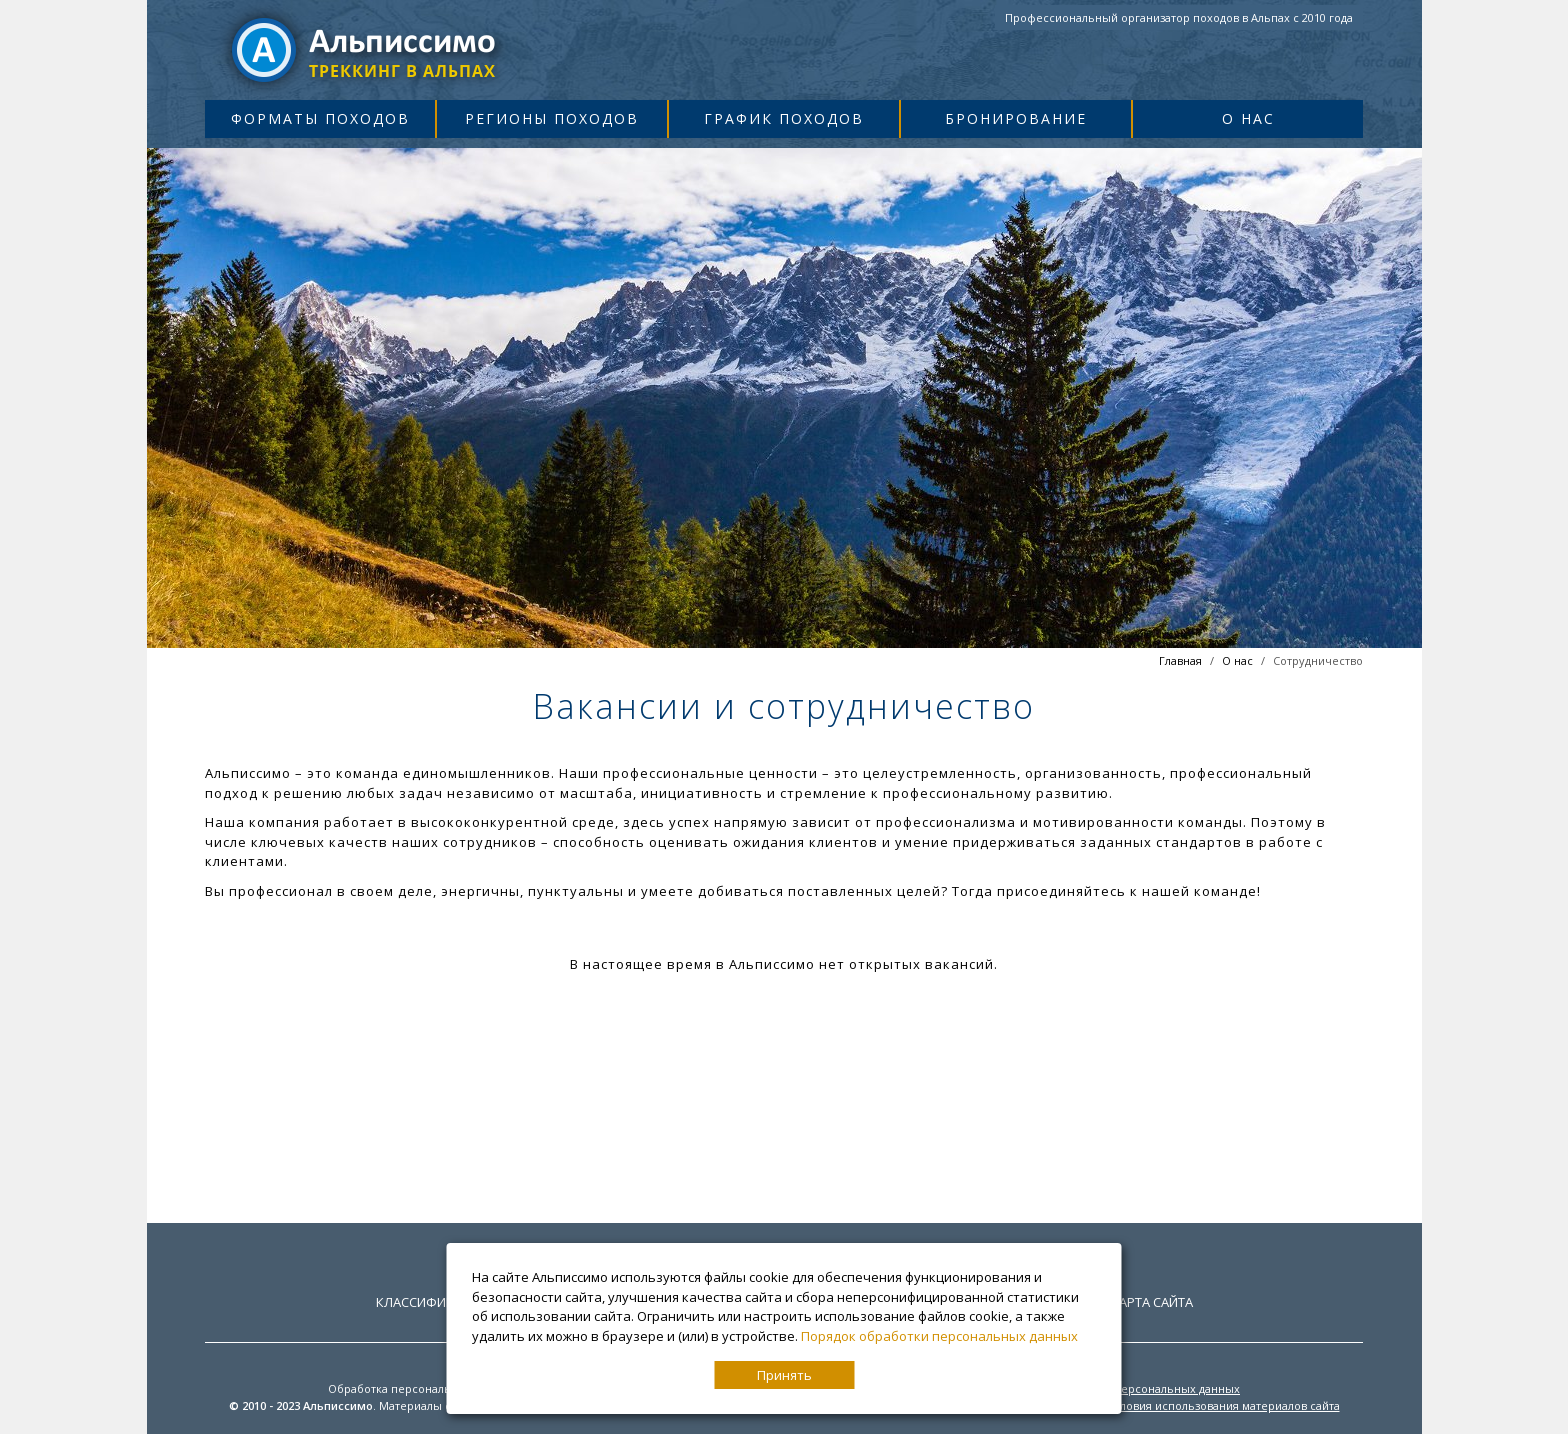 This screenshot has width=1568, height=1434. I want to click on Порядок обработки персональных данных, so click(939, 1336).